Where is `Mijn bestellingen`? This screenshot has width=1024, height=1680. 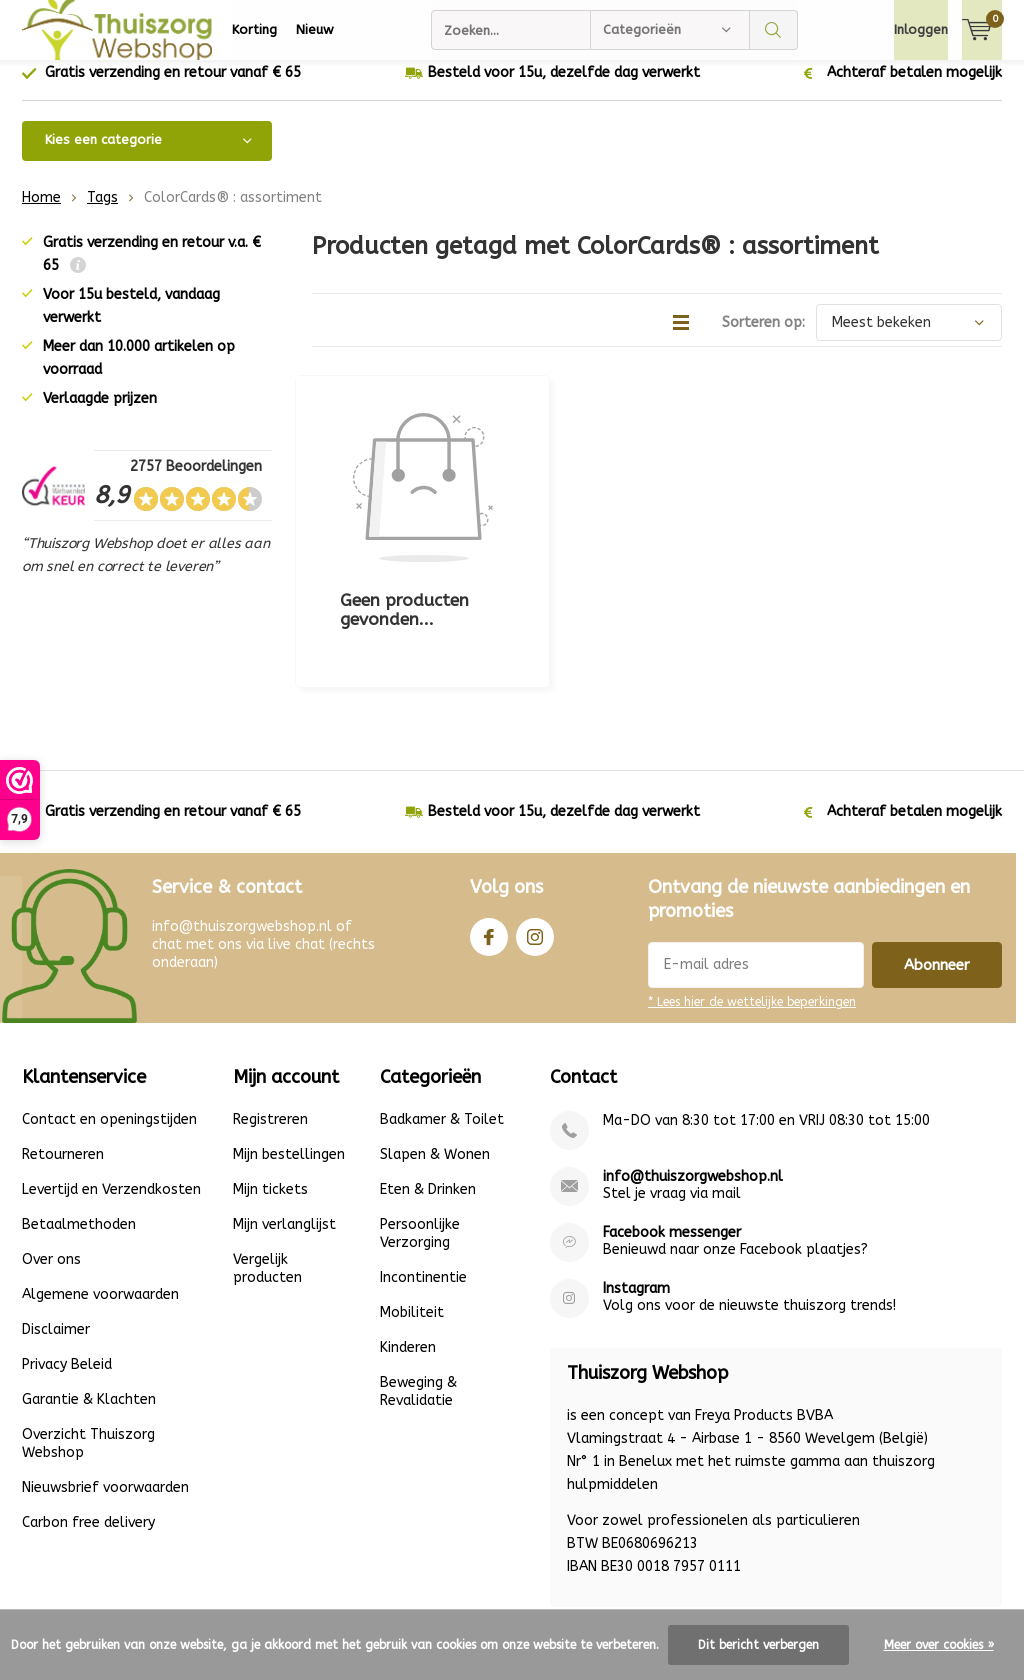 Mijn bestellingen is located at coordinates (289, 1051).